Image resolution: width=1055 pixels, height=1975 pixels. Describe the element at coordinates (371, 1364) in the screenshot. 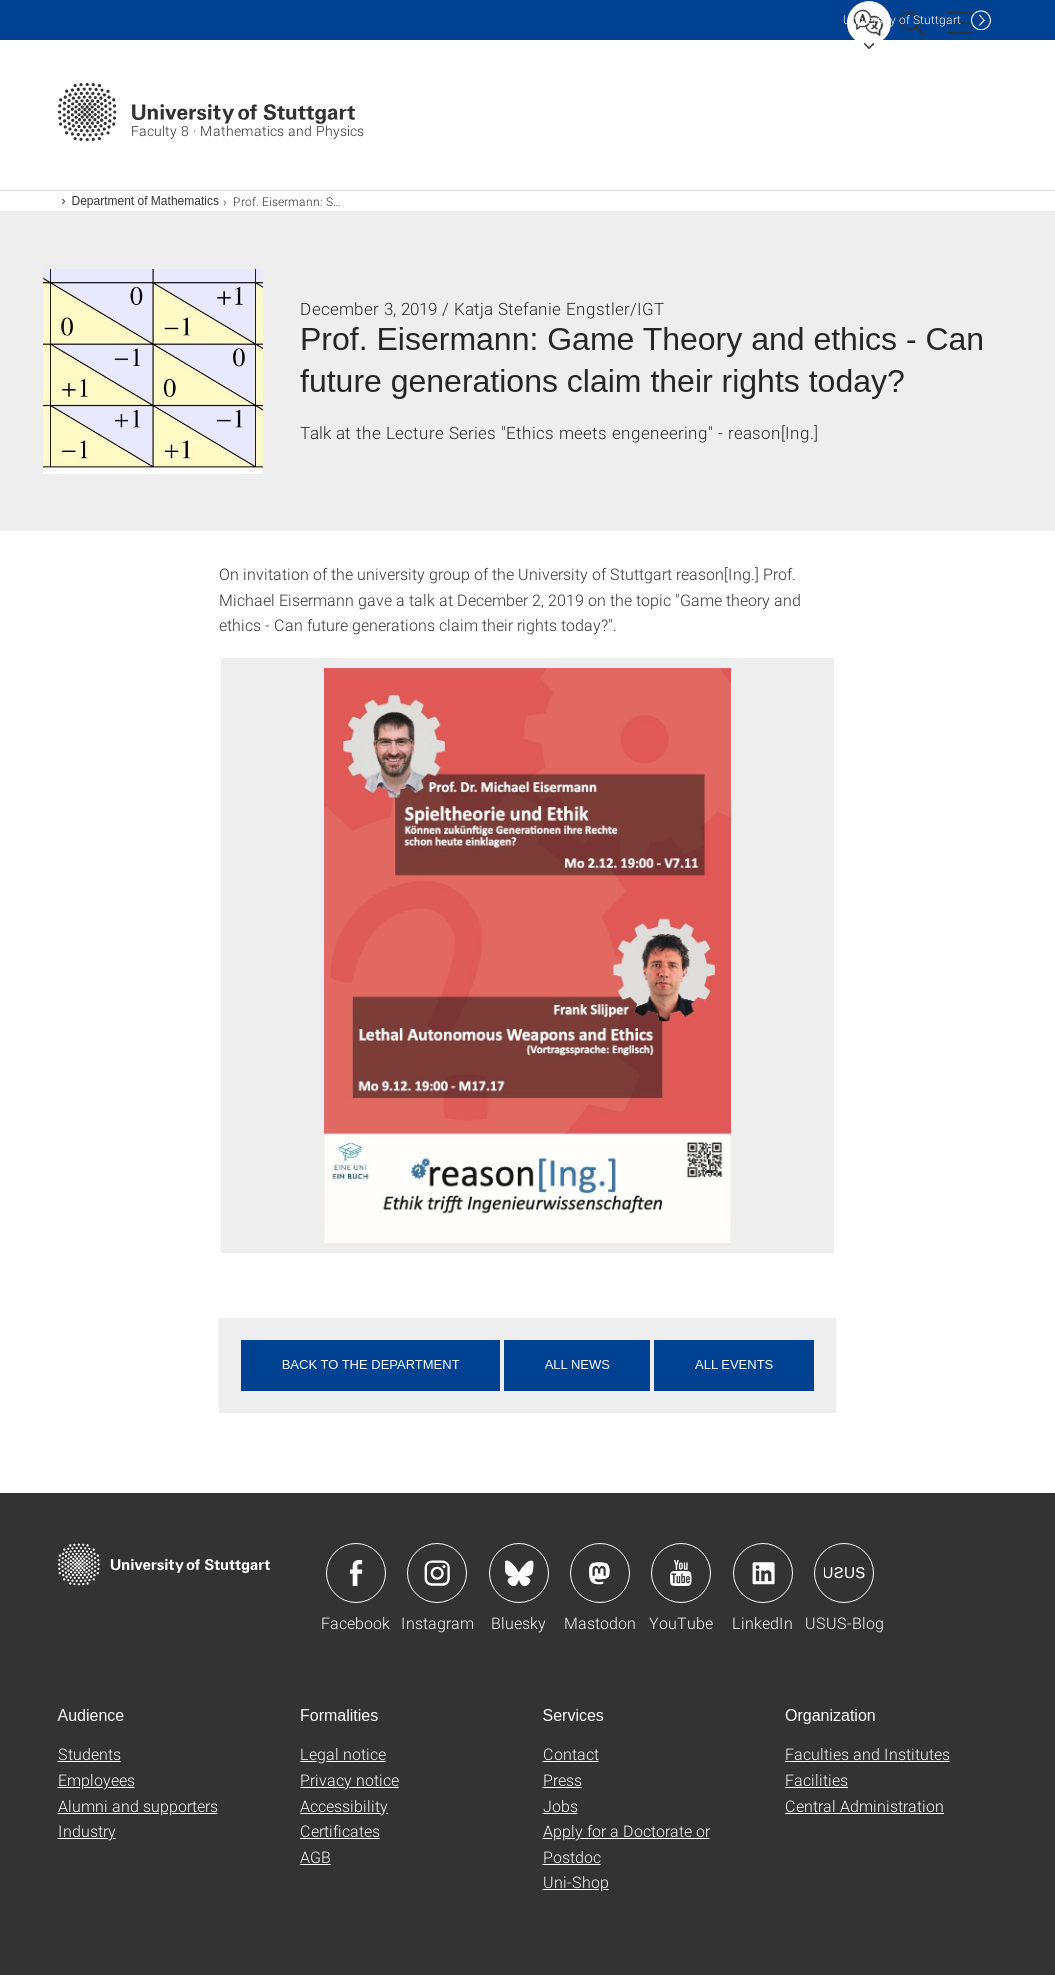

I see `Back to the department [button]` at that location.